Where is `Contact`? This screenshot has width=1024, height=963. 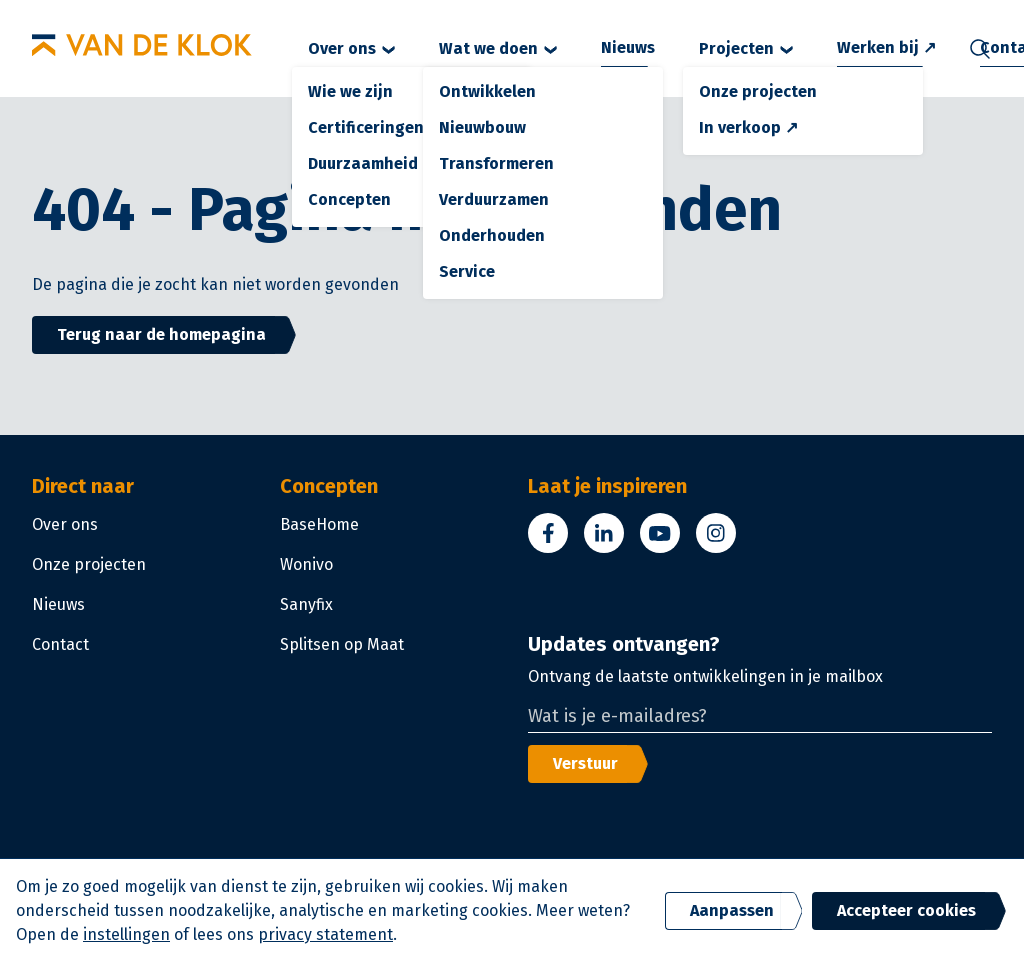 Contact is located at coordinates (60, 644).